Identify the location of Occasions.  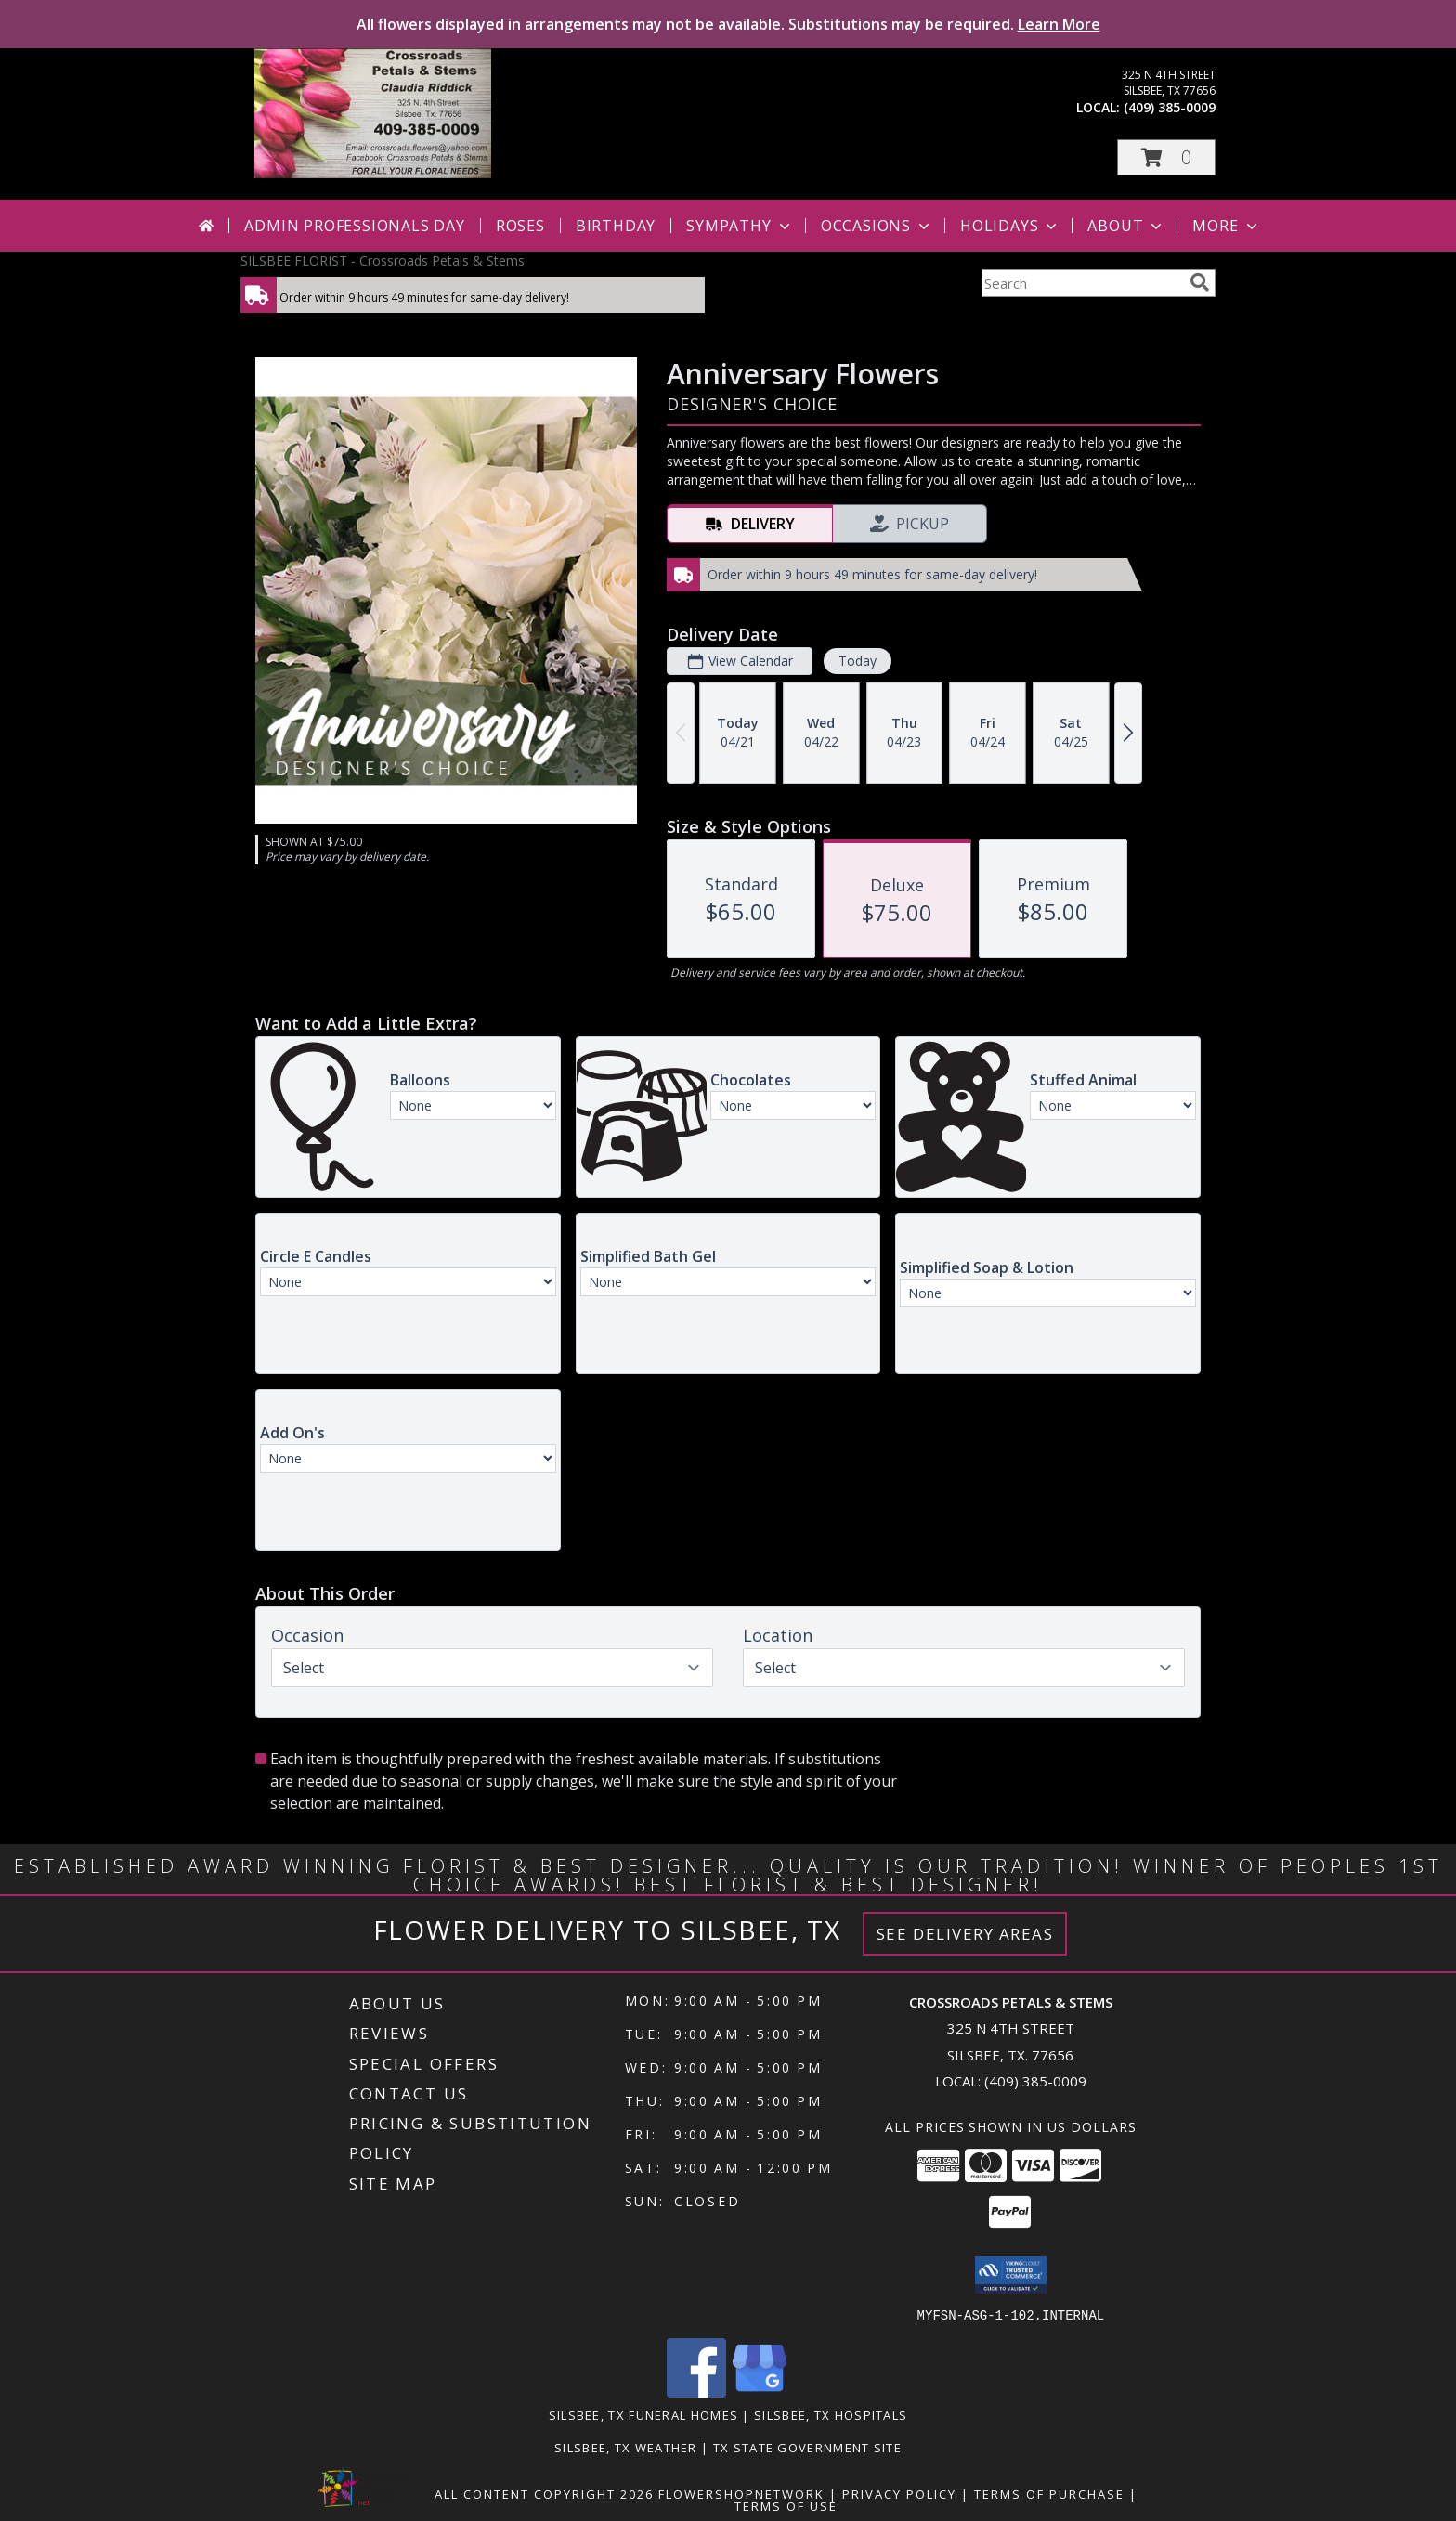
(877, 225).